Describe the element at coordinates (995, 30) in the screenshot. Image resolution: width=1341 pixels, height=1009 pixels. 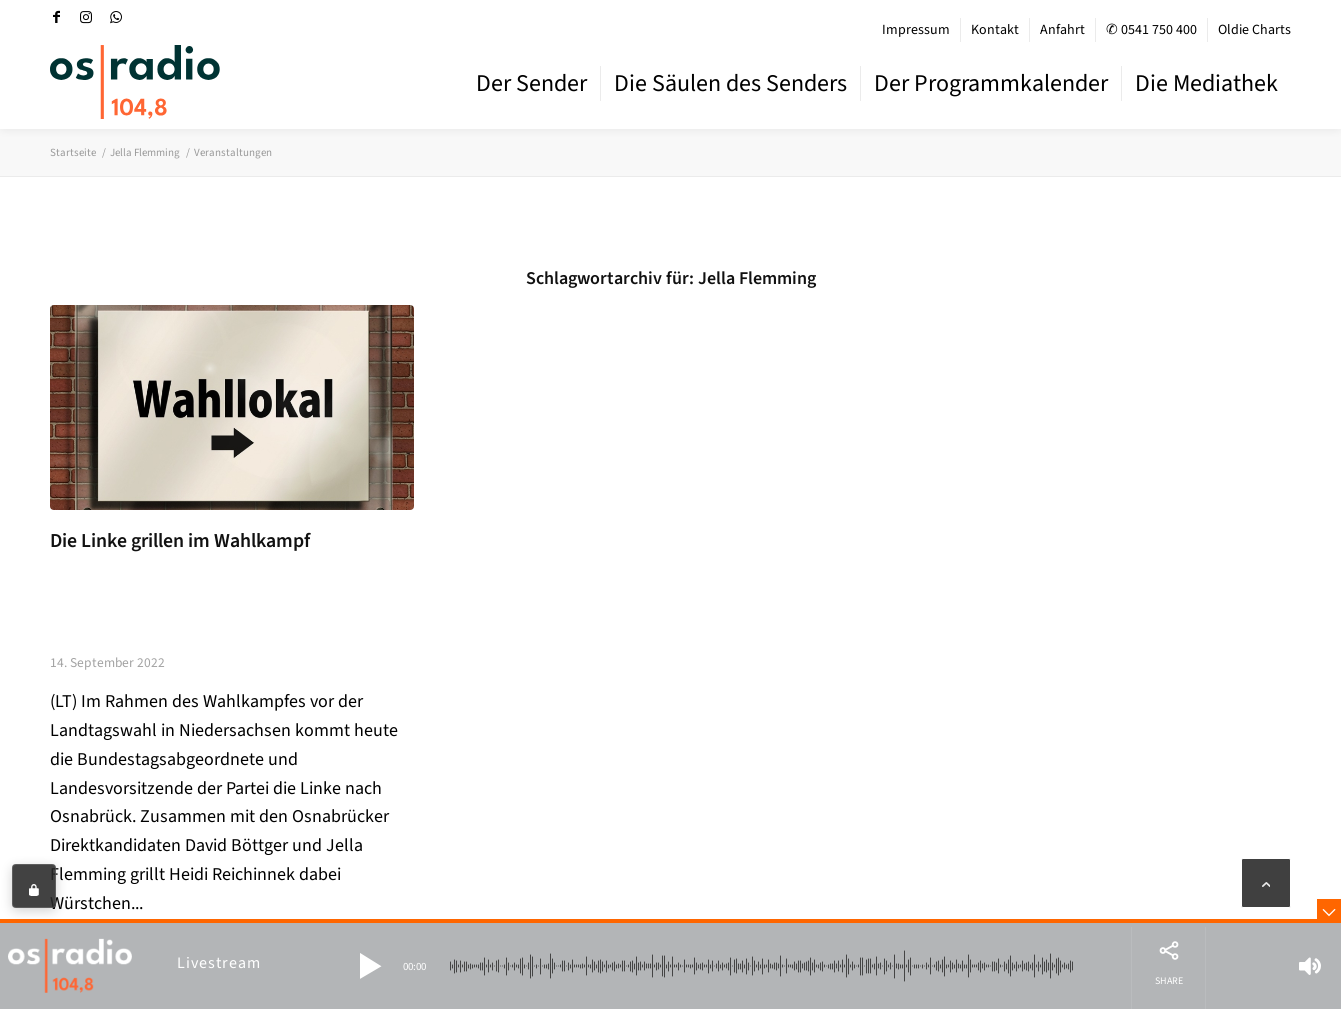
I see `Kontakt` at that location.